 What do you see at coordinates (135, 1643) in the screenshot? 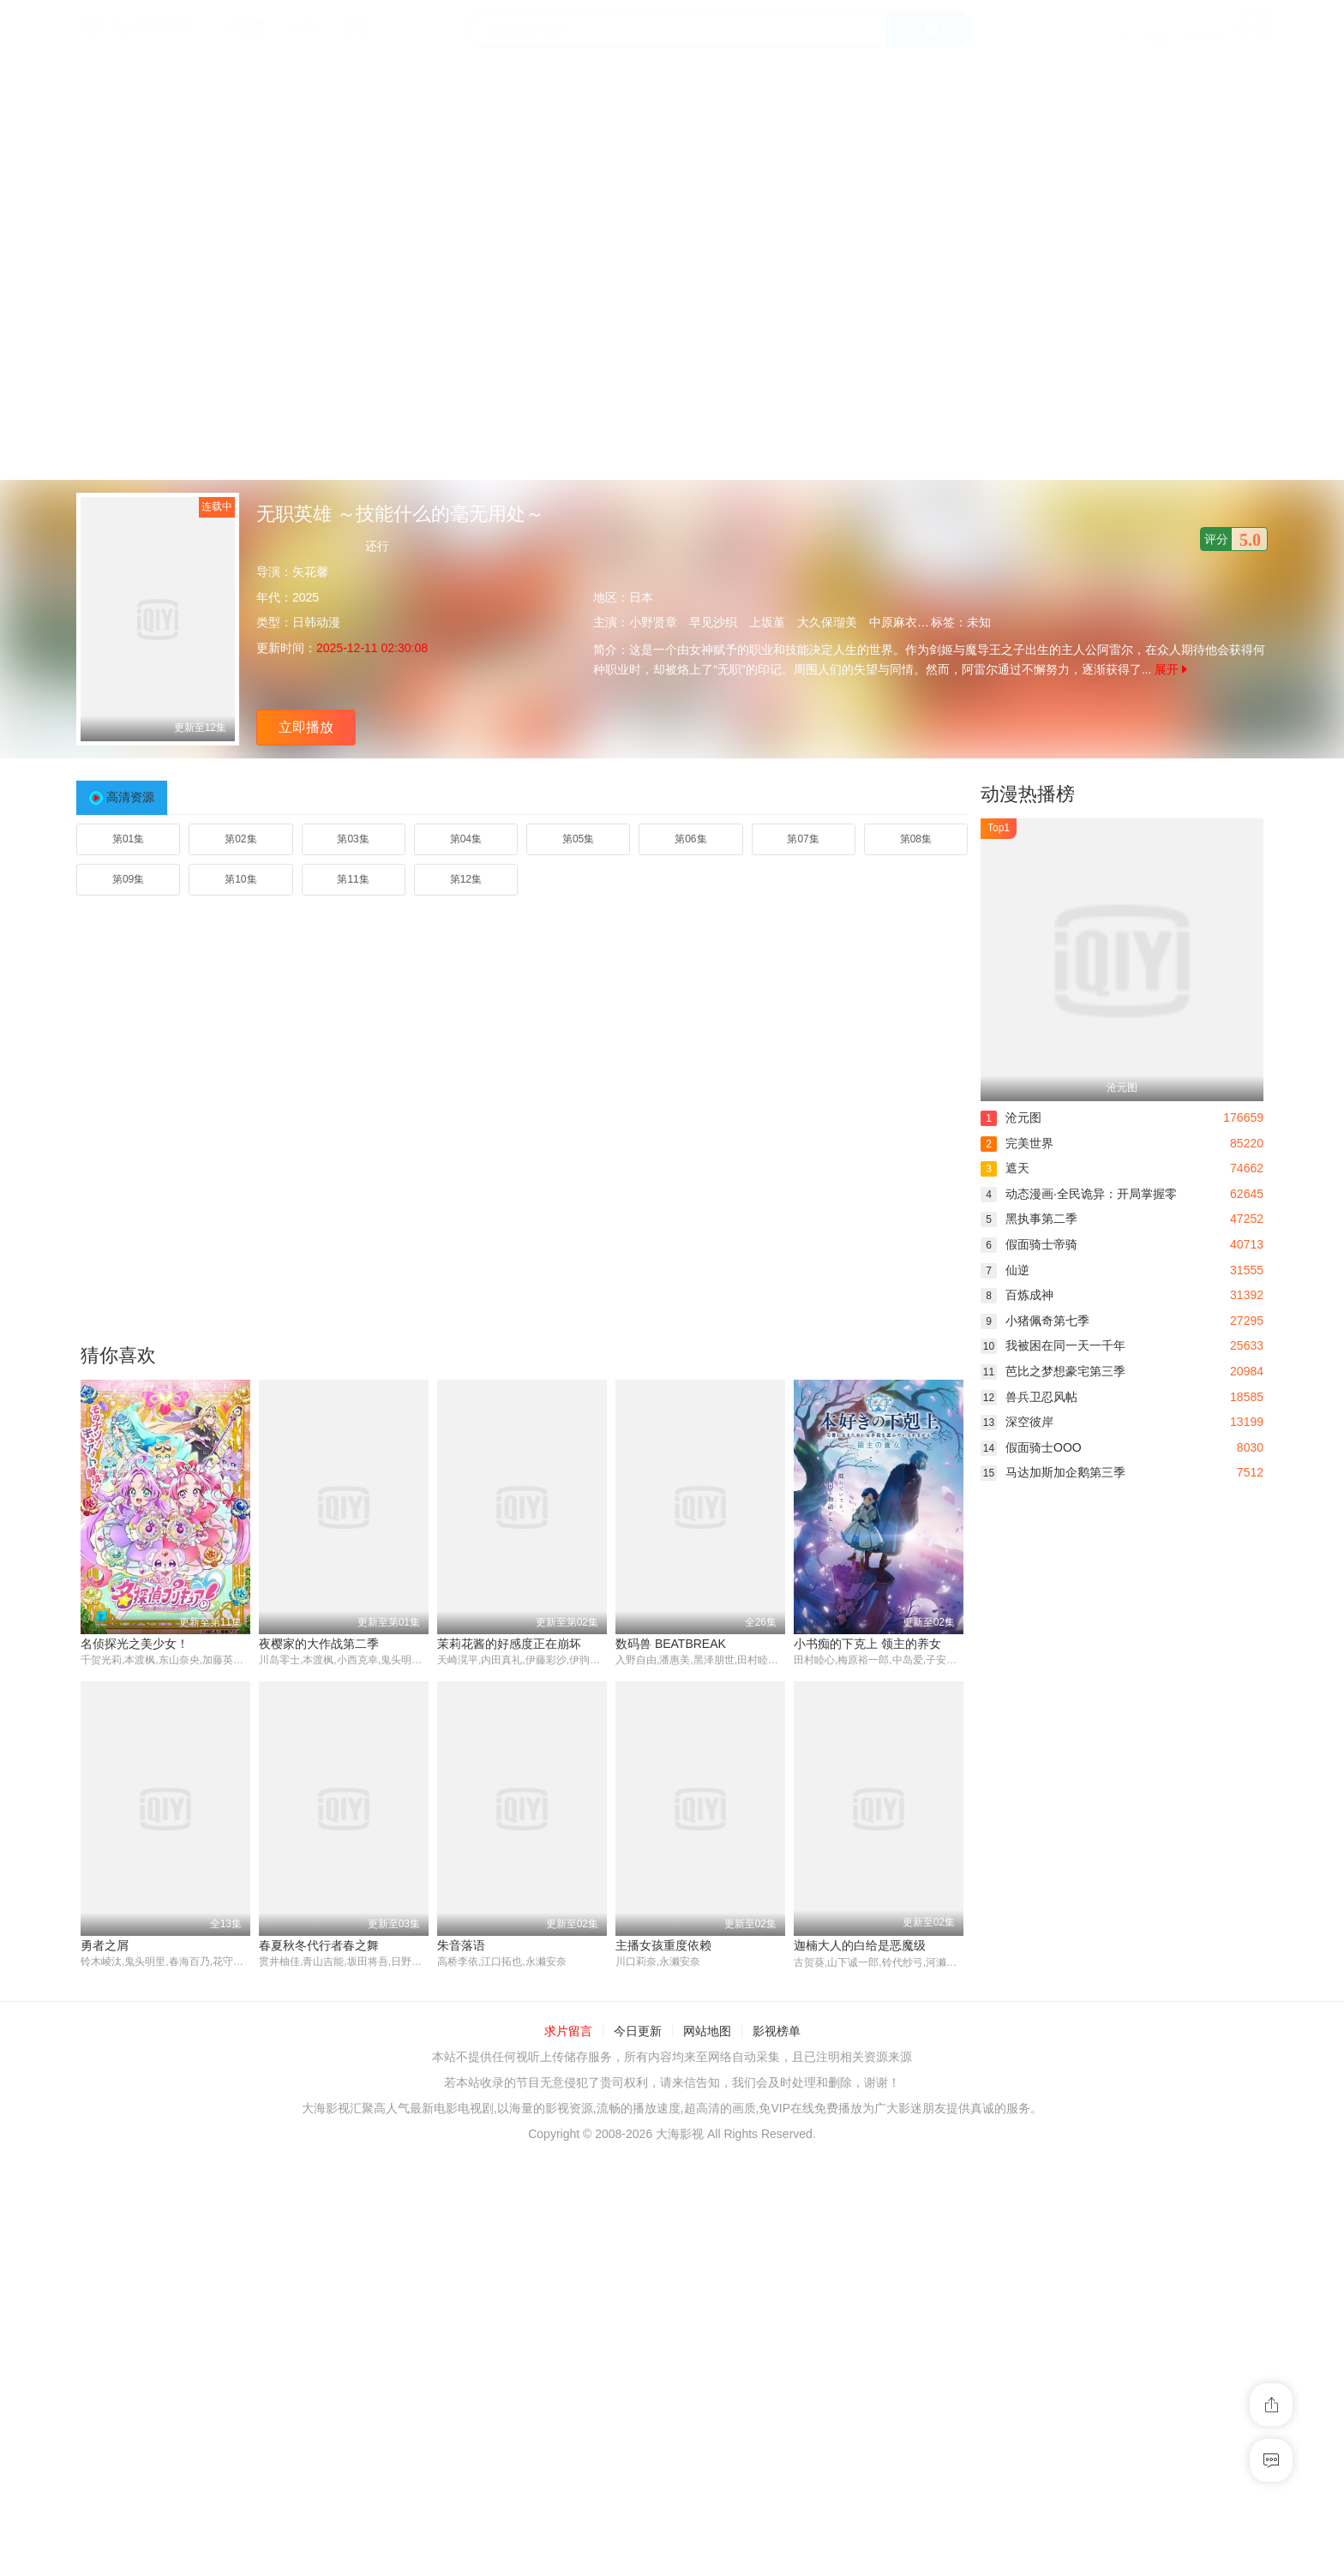
I see `名侦探光之美少女！` at bounding box center [135, 1643].